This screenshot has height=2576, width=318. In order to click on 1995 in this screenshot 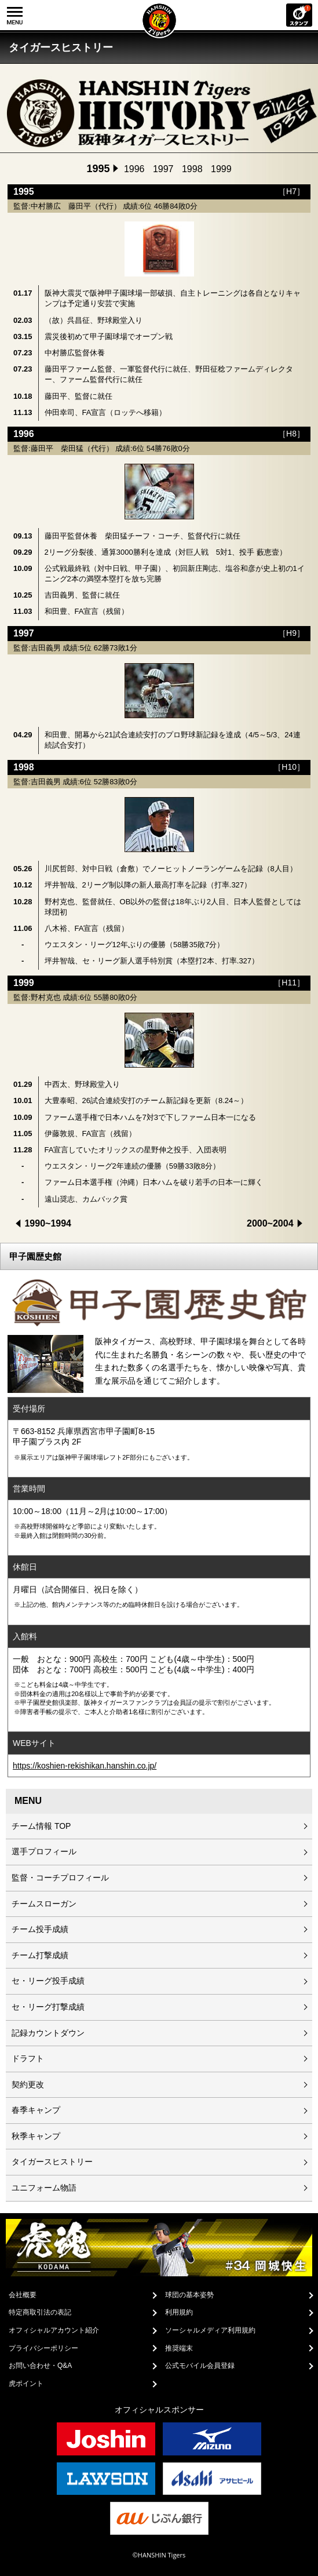, I will do `click(97, 168)`.